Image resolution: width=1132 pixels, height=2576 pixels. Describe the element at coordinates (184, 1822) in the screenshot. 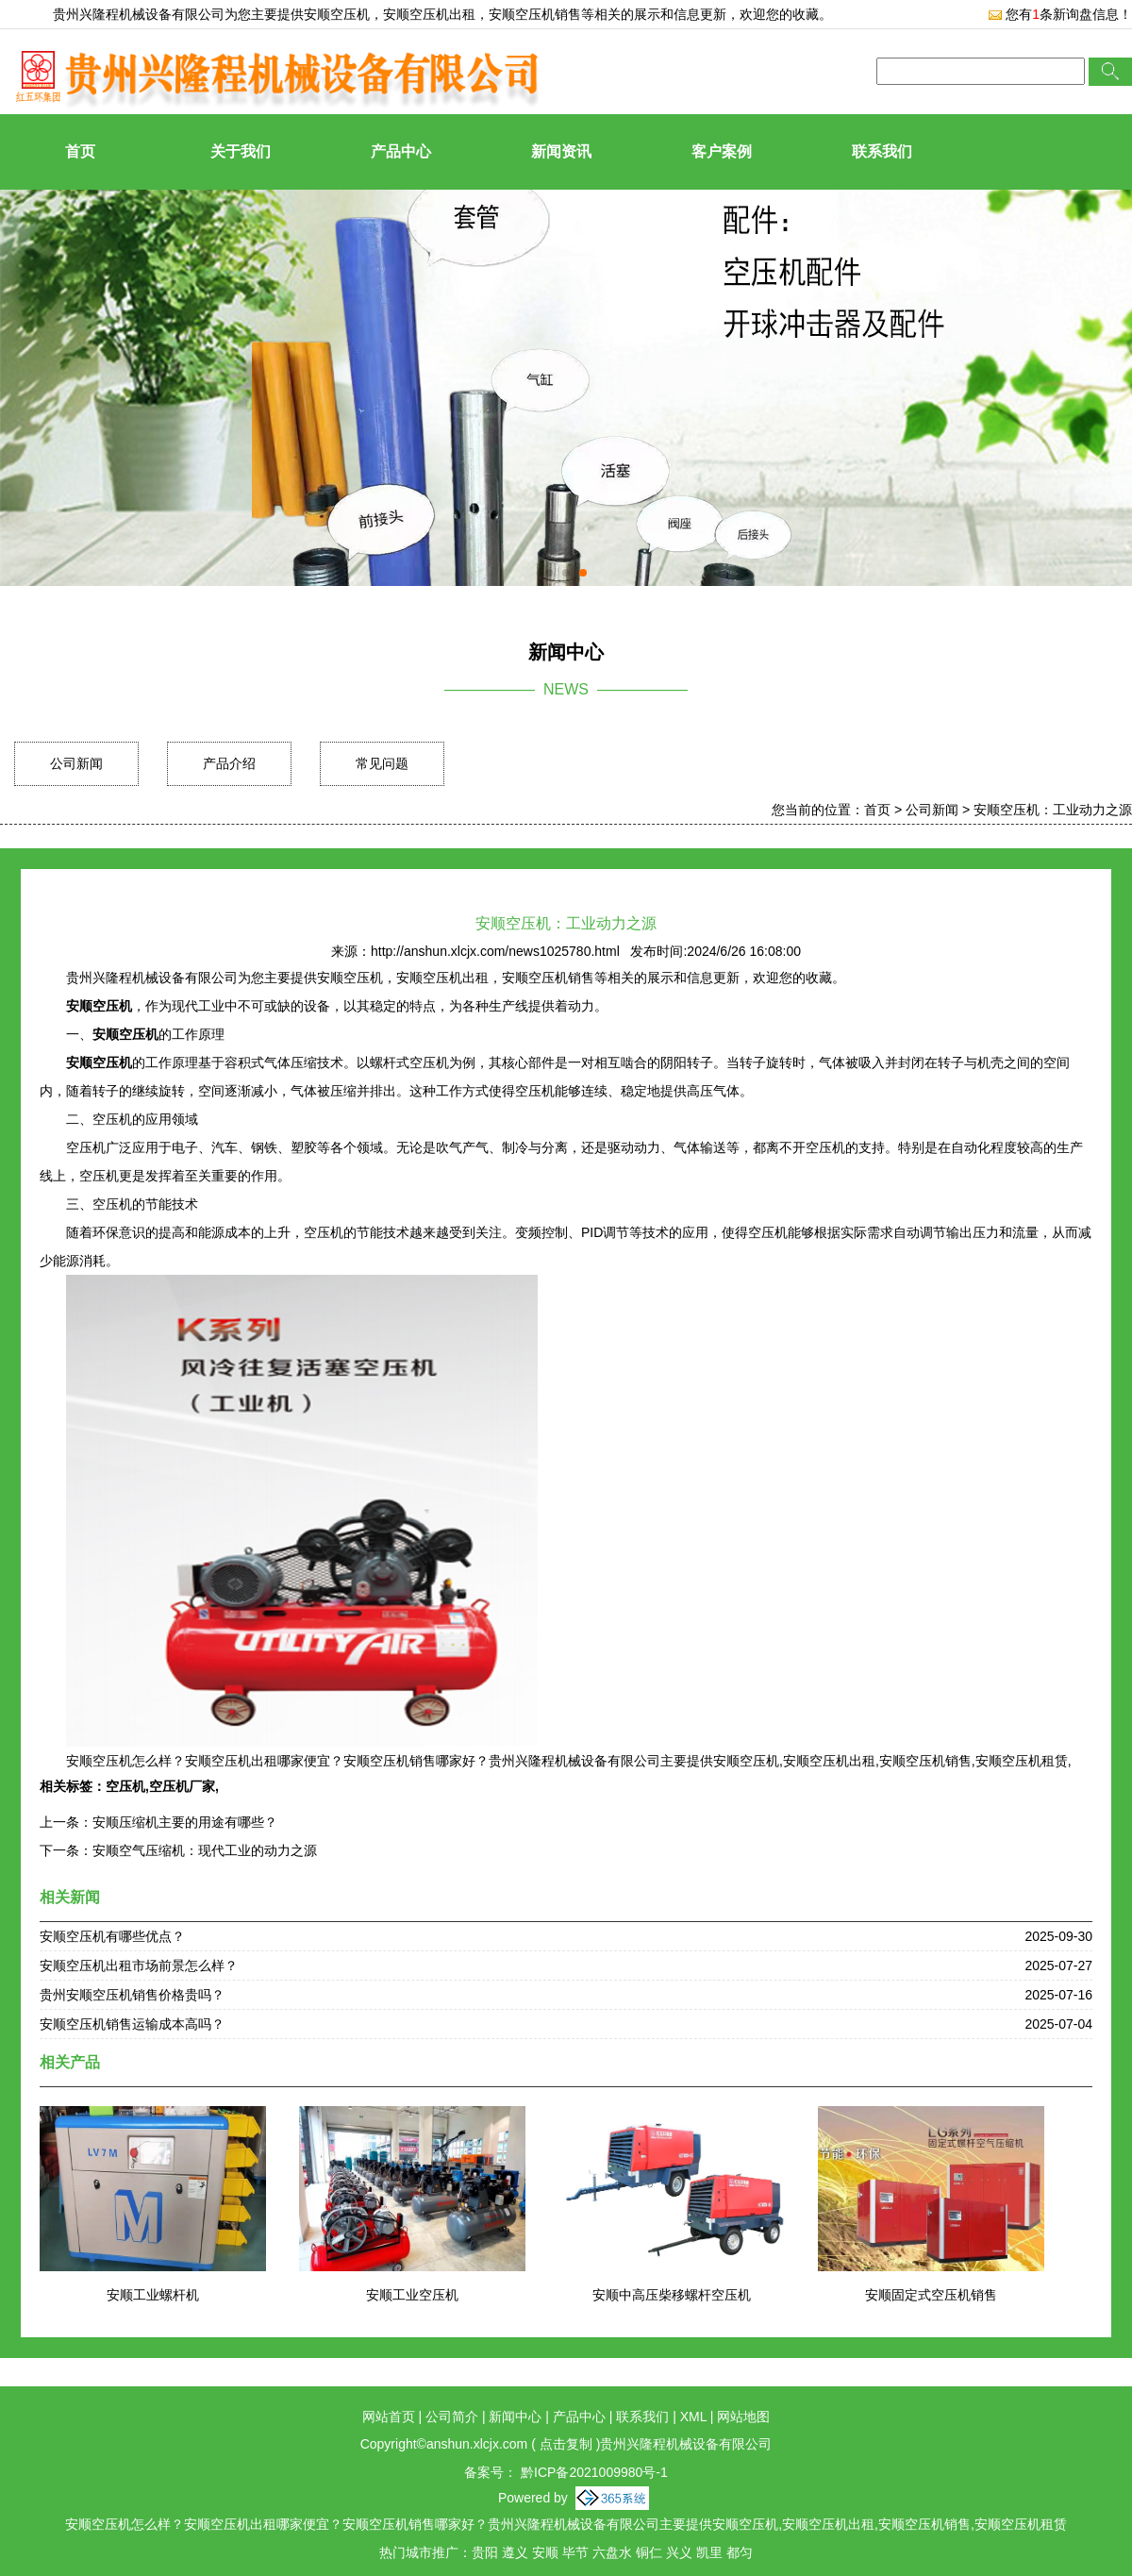

I see `安顺压缩机主要的用途有哪些？` at that location.